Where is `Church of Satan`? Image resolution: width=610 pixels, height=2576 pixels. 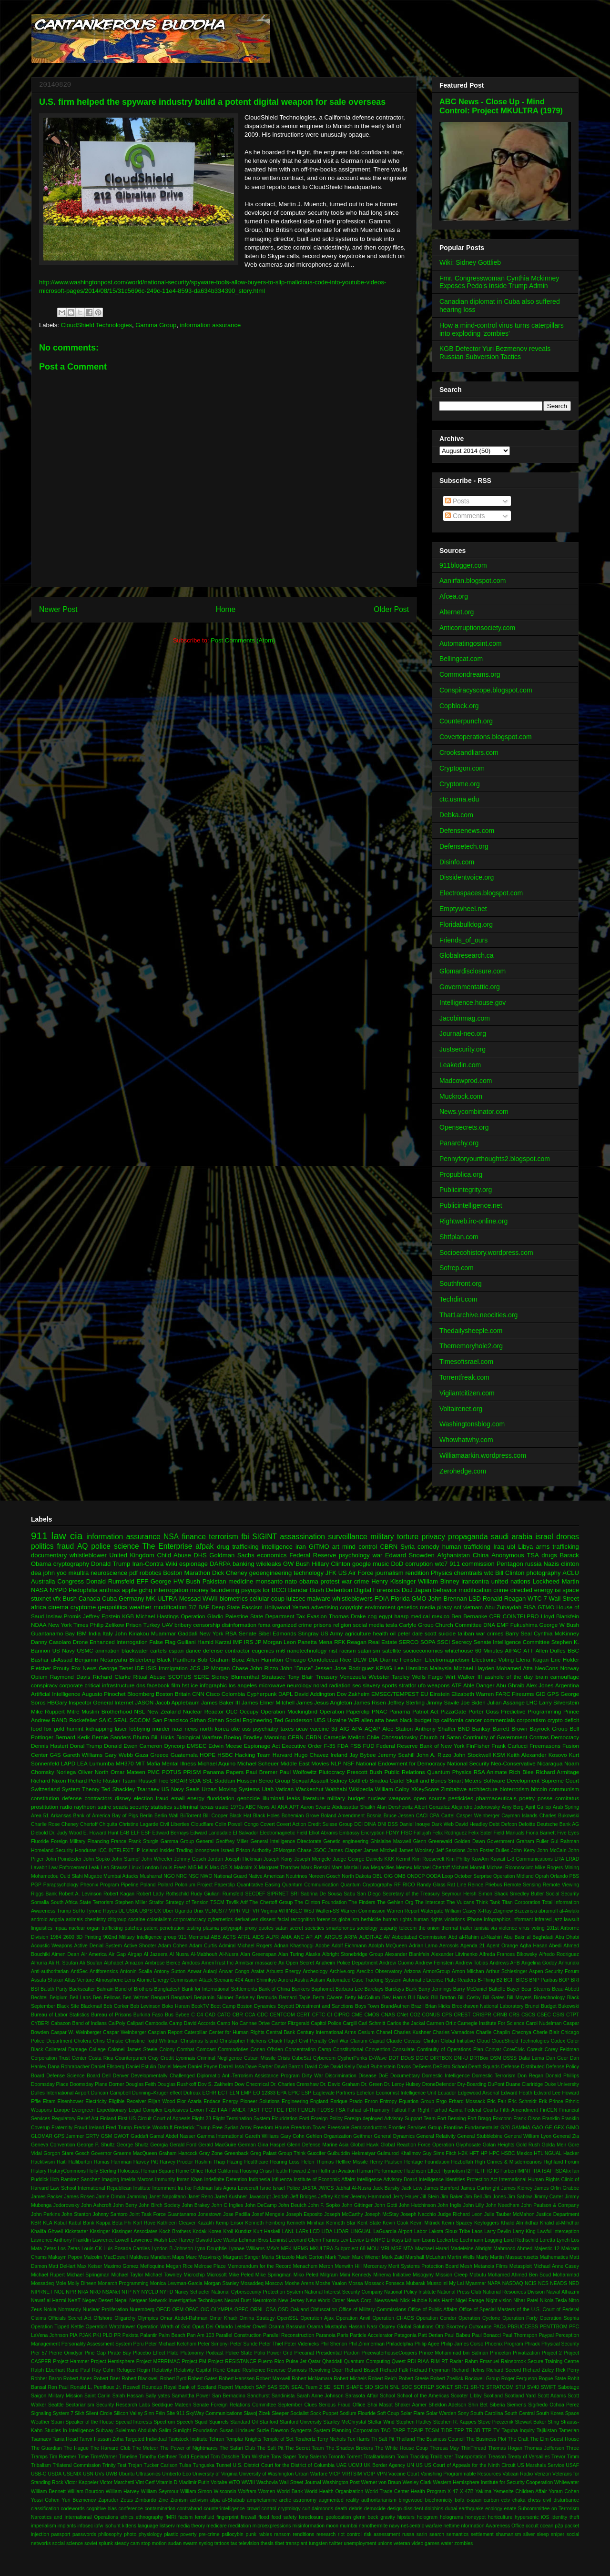 Church of Satan is located at coordinates (440, 1737).